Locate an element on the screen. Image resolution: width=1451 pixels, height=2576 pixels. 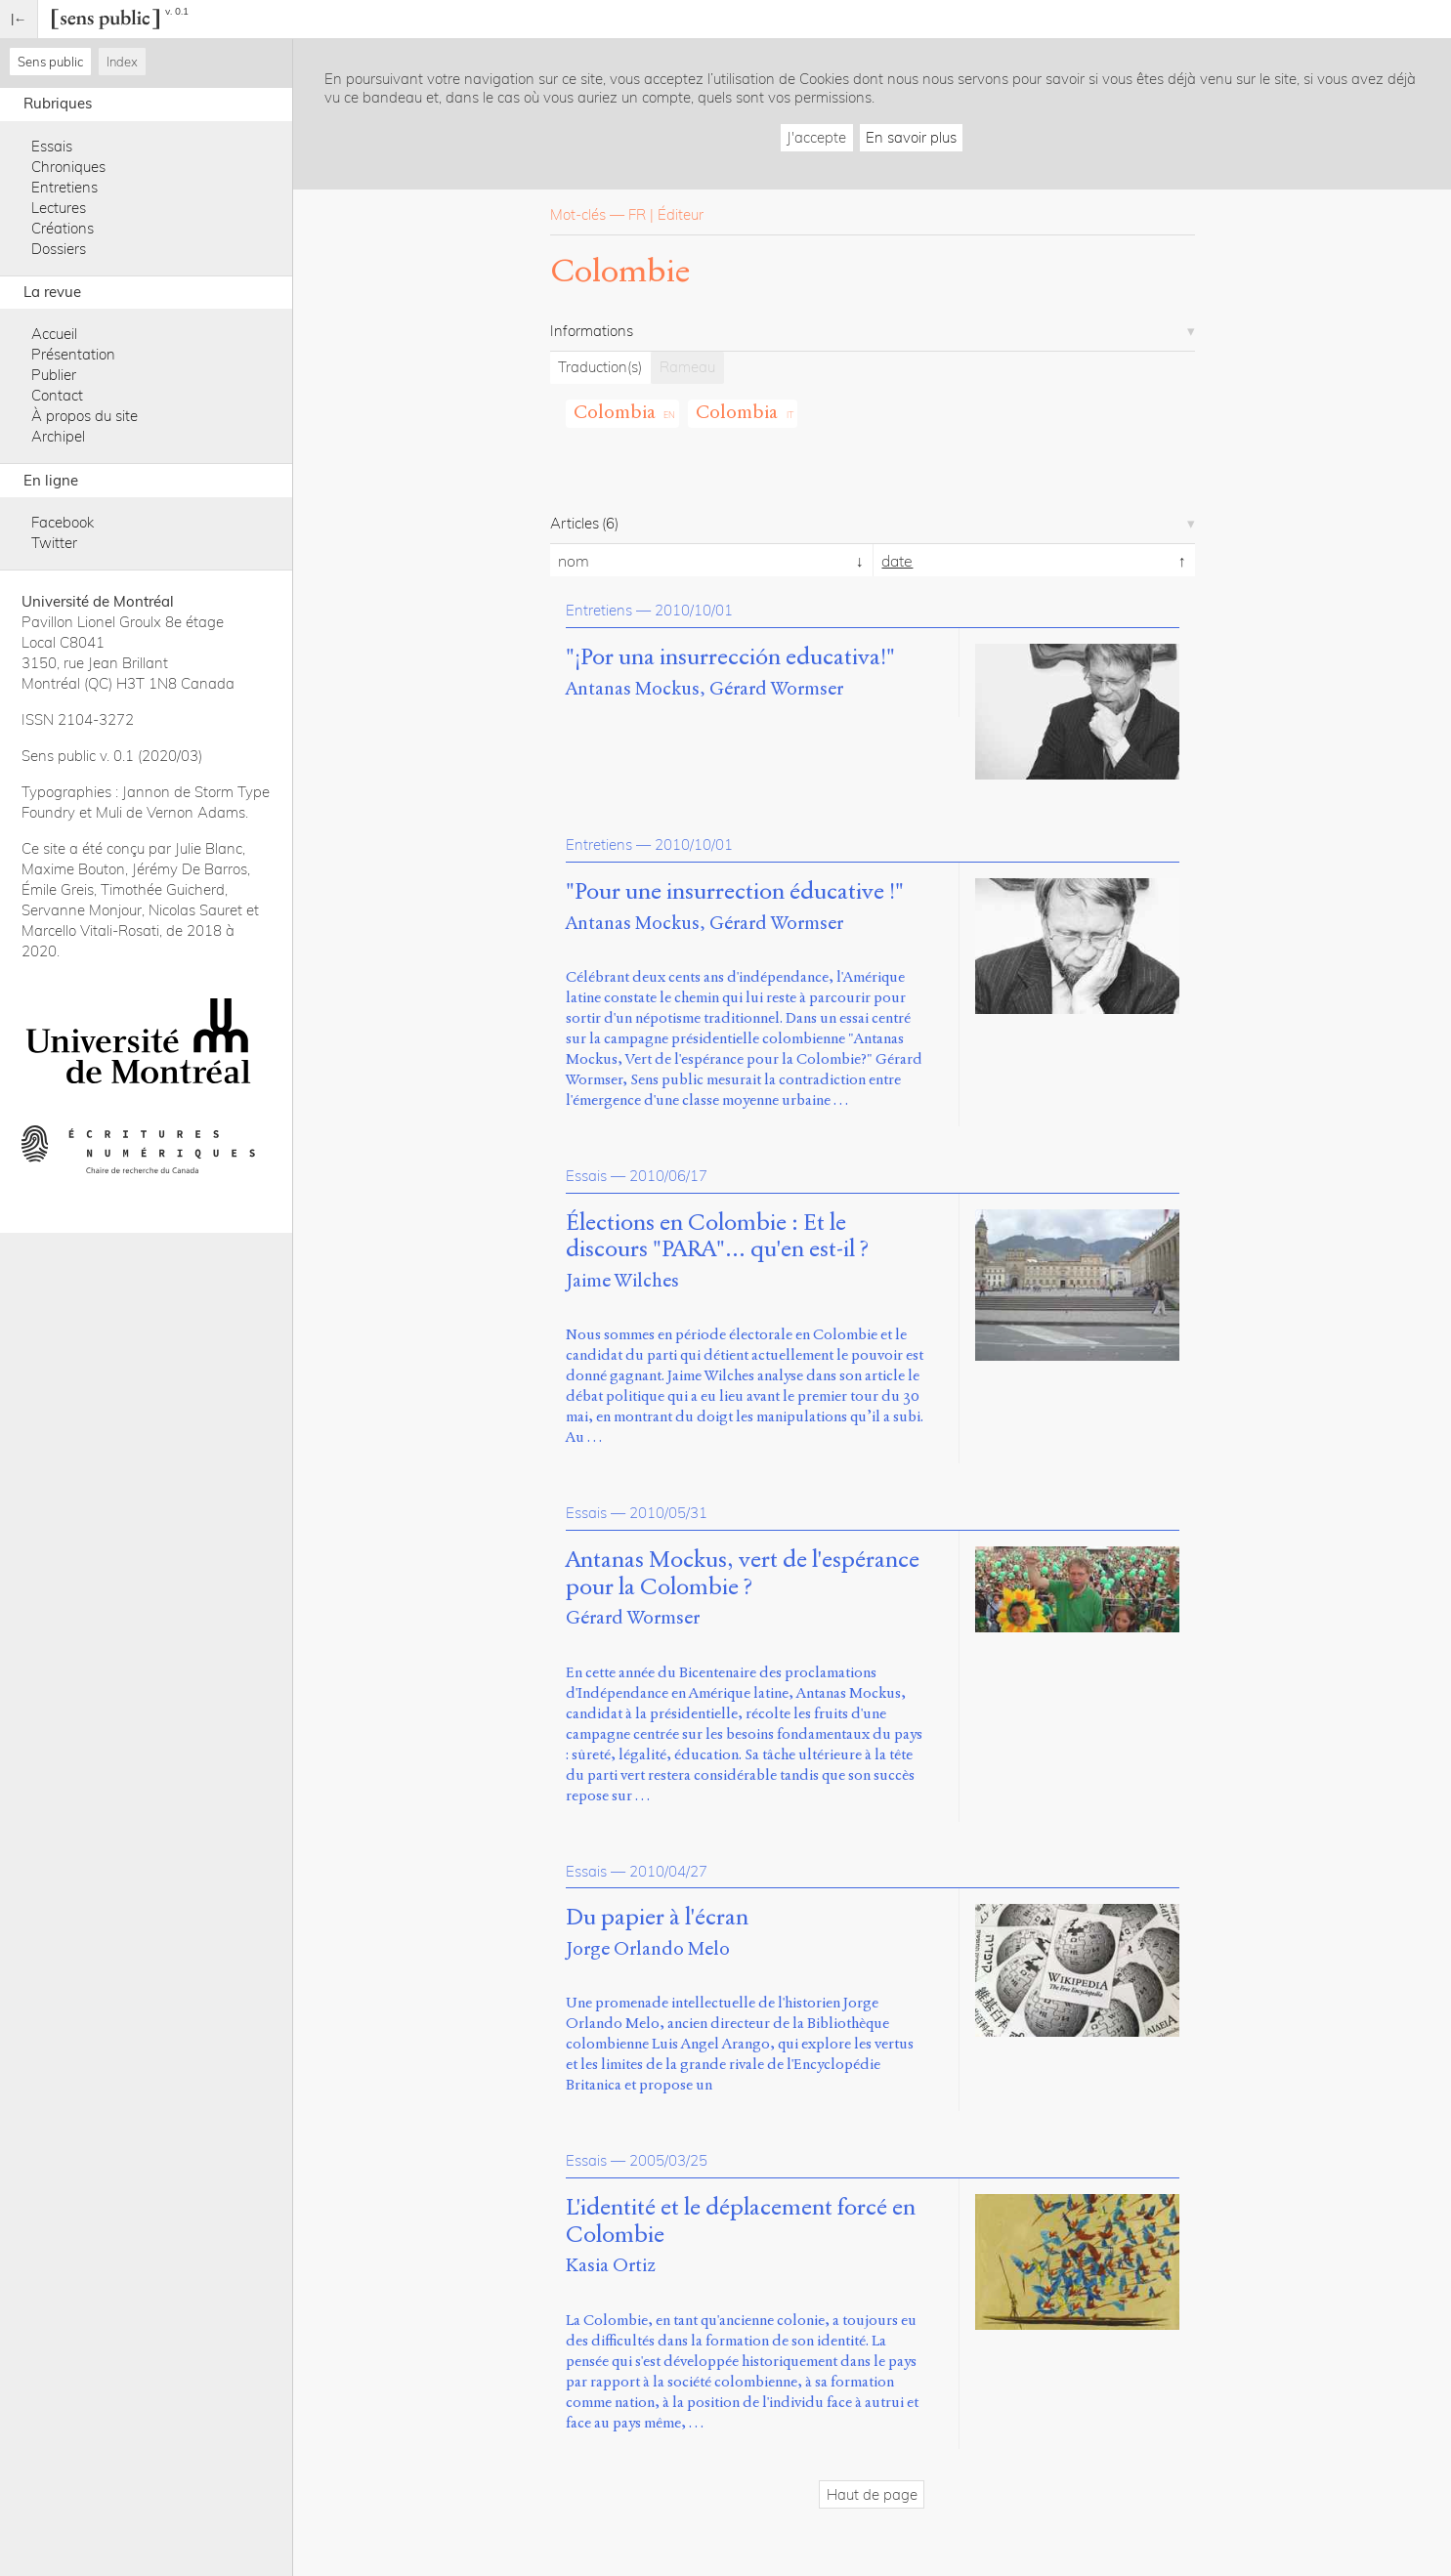
Du papier à l'écran is located at coordinates (657, 1917).